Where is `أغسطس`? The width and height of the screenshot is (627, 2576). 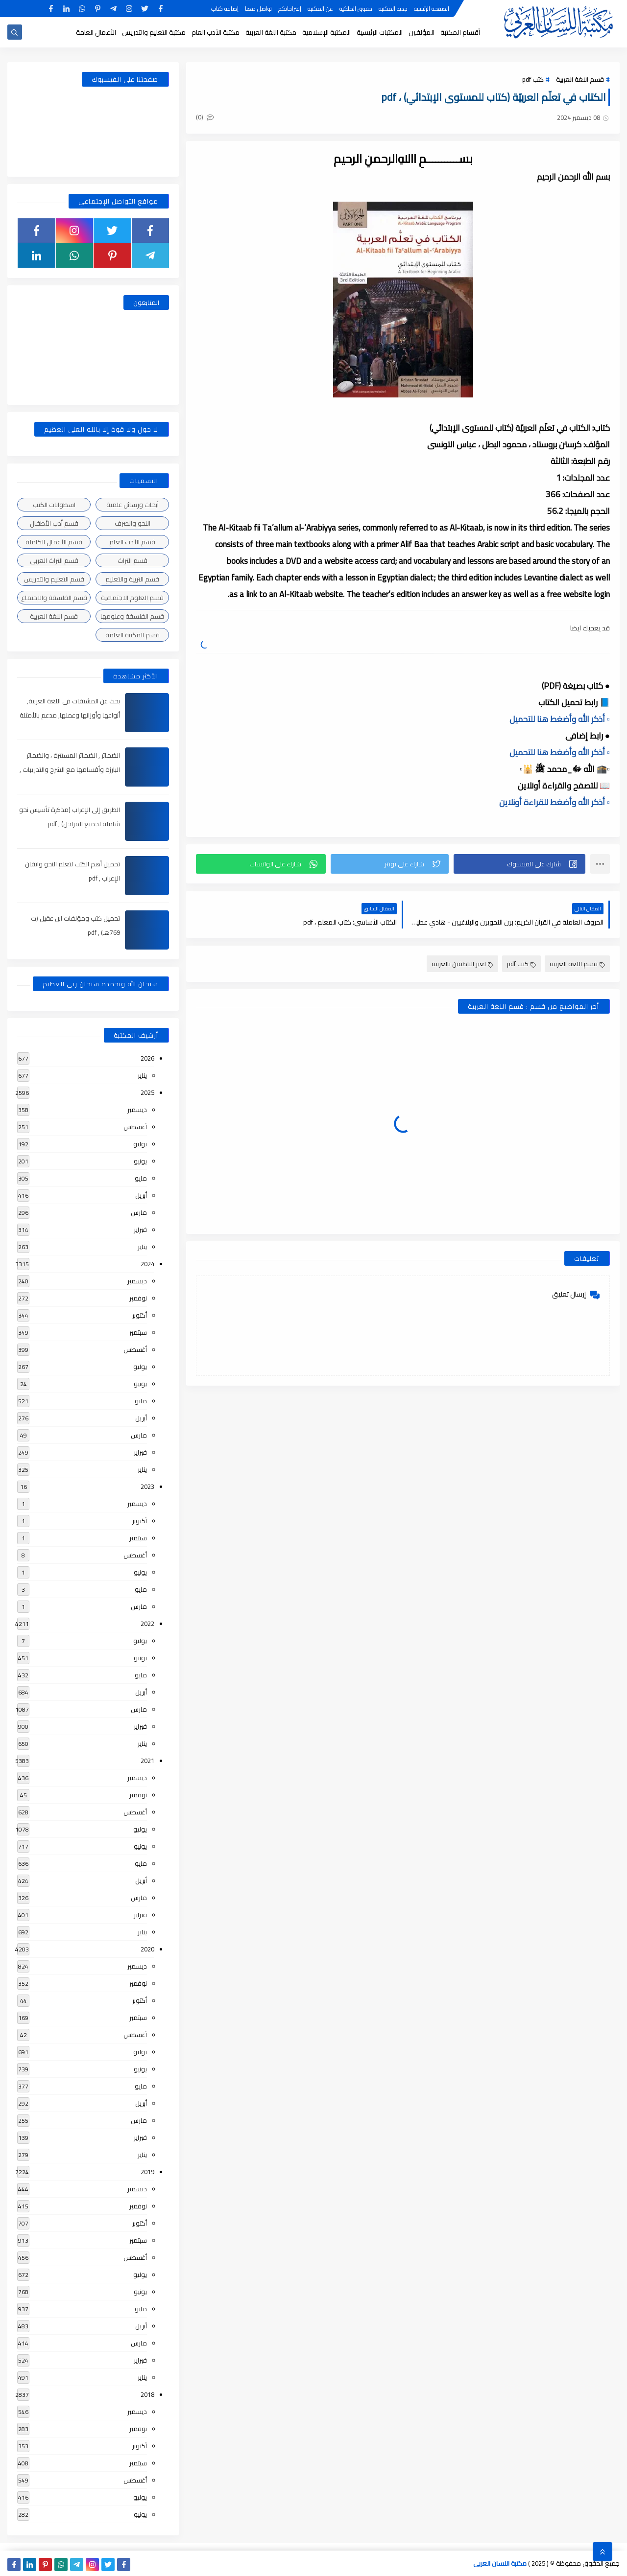 أغسطس is located at coordinates (135, 1127).